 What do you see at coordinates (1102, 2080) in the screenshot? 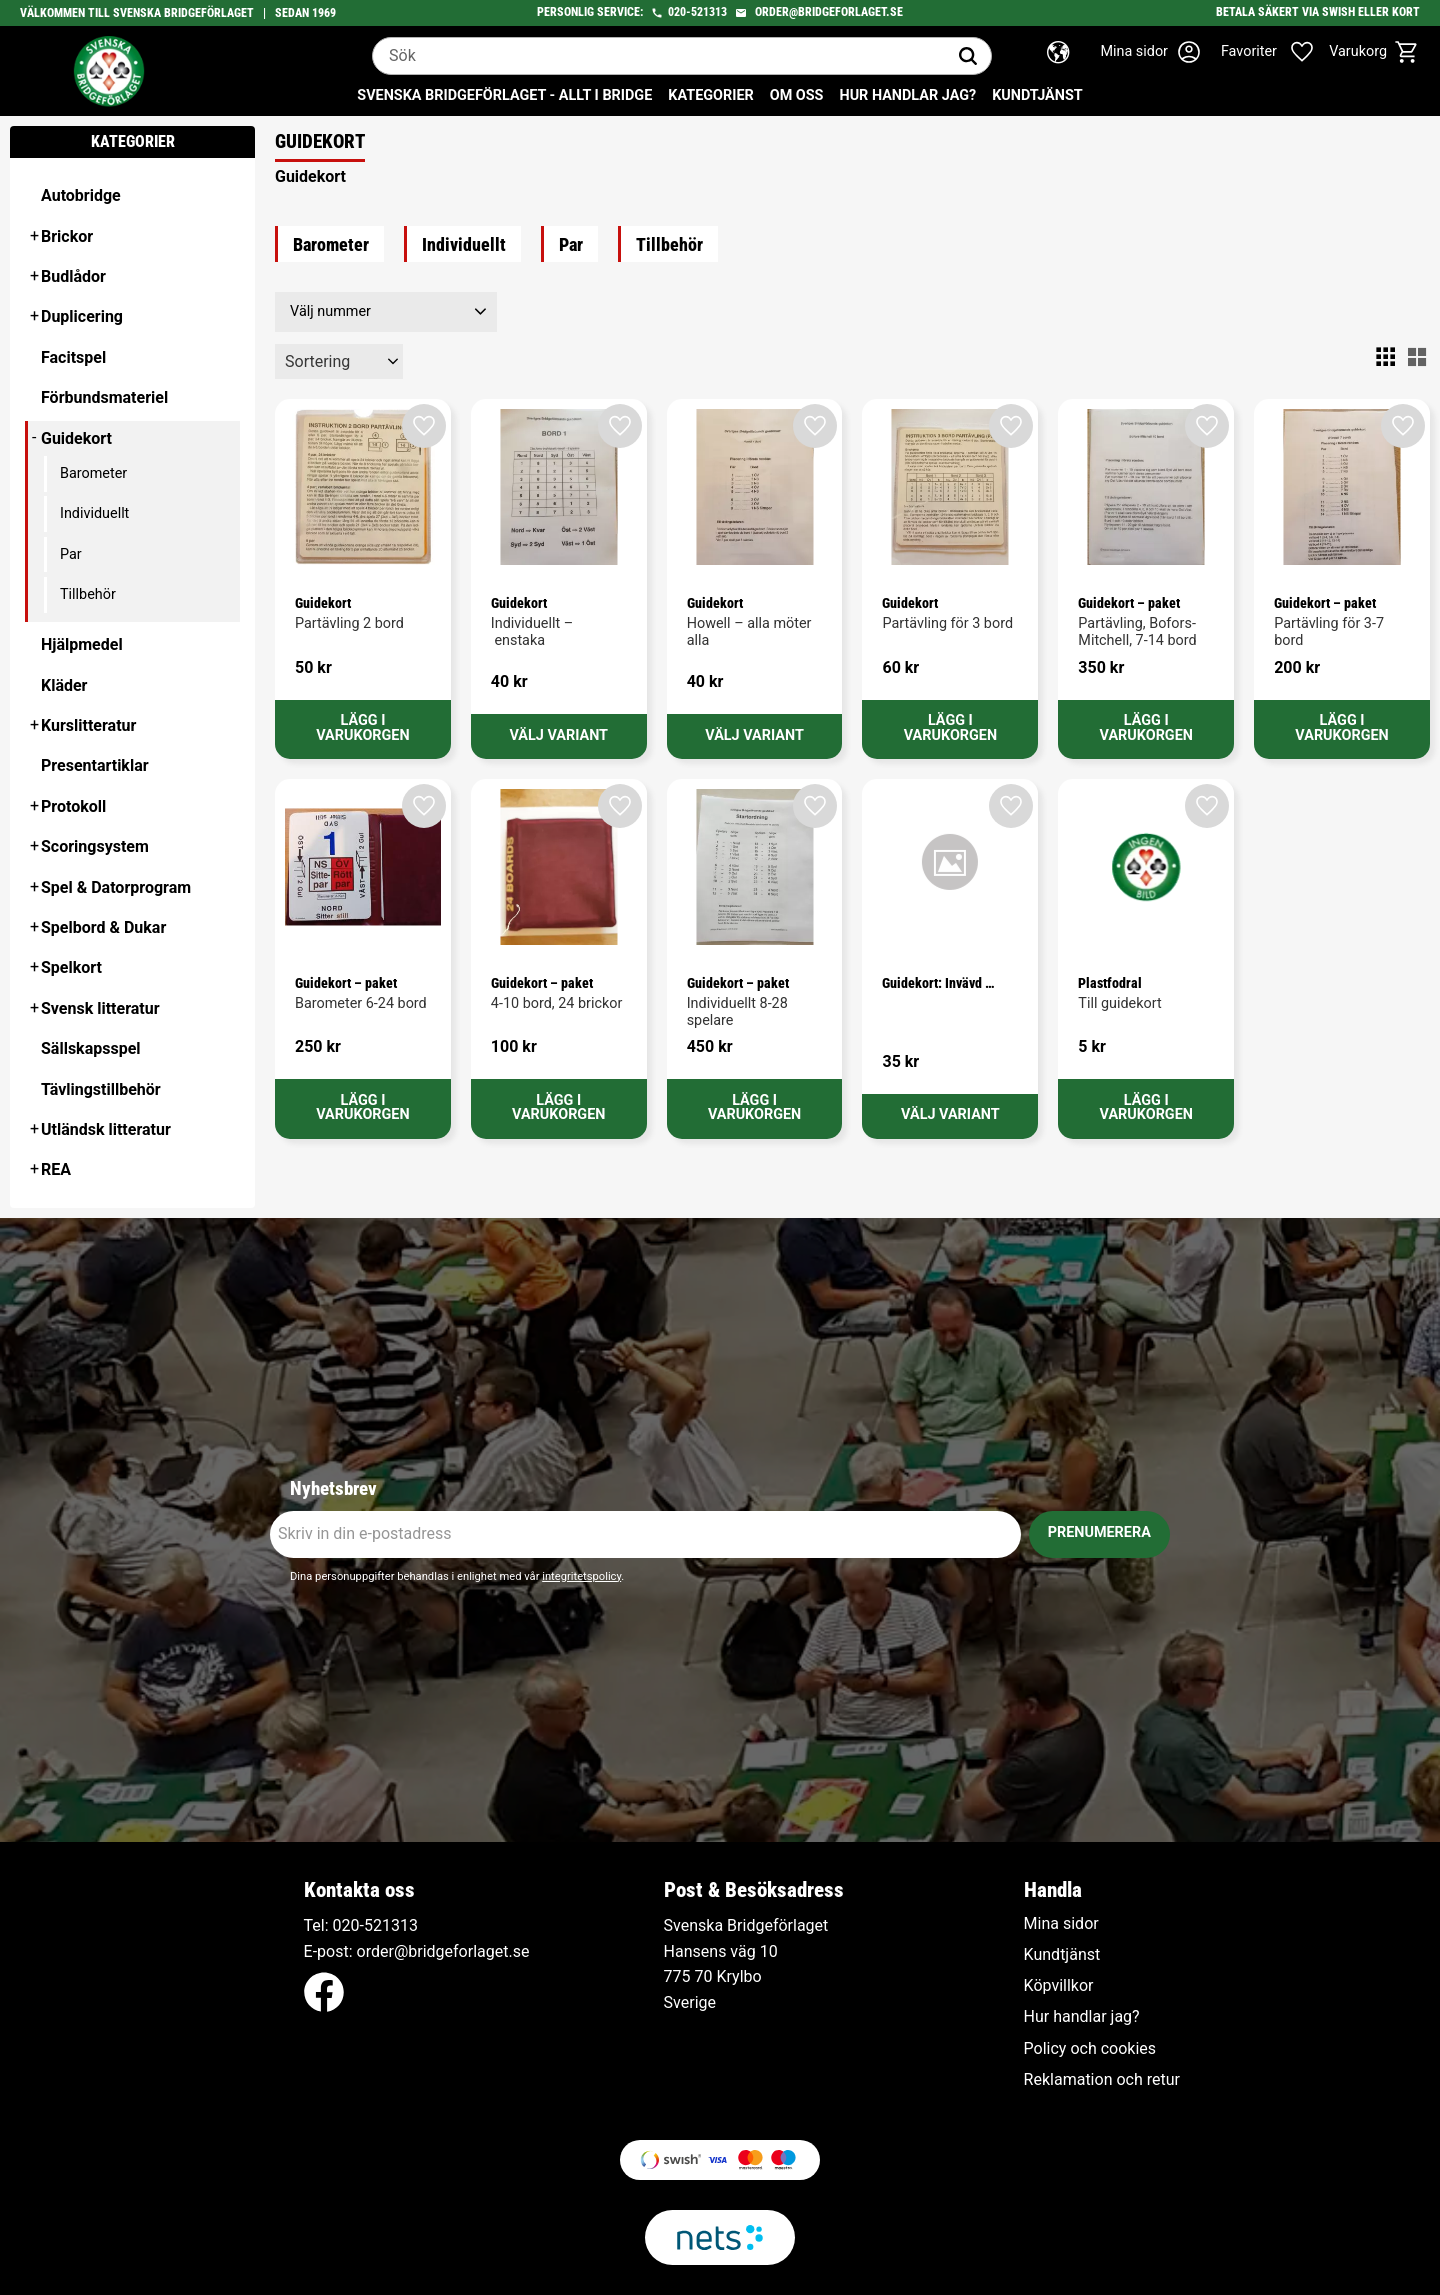
I see `Reklamation och retur [menuitem]` at bounding box center [1102, 2080].